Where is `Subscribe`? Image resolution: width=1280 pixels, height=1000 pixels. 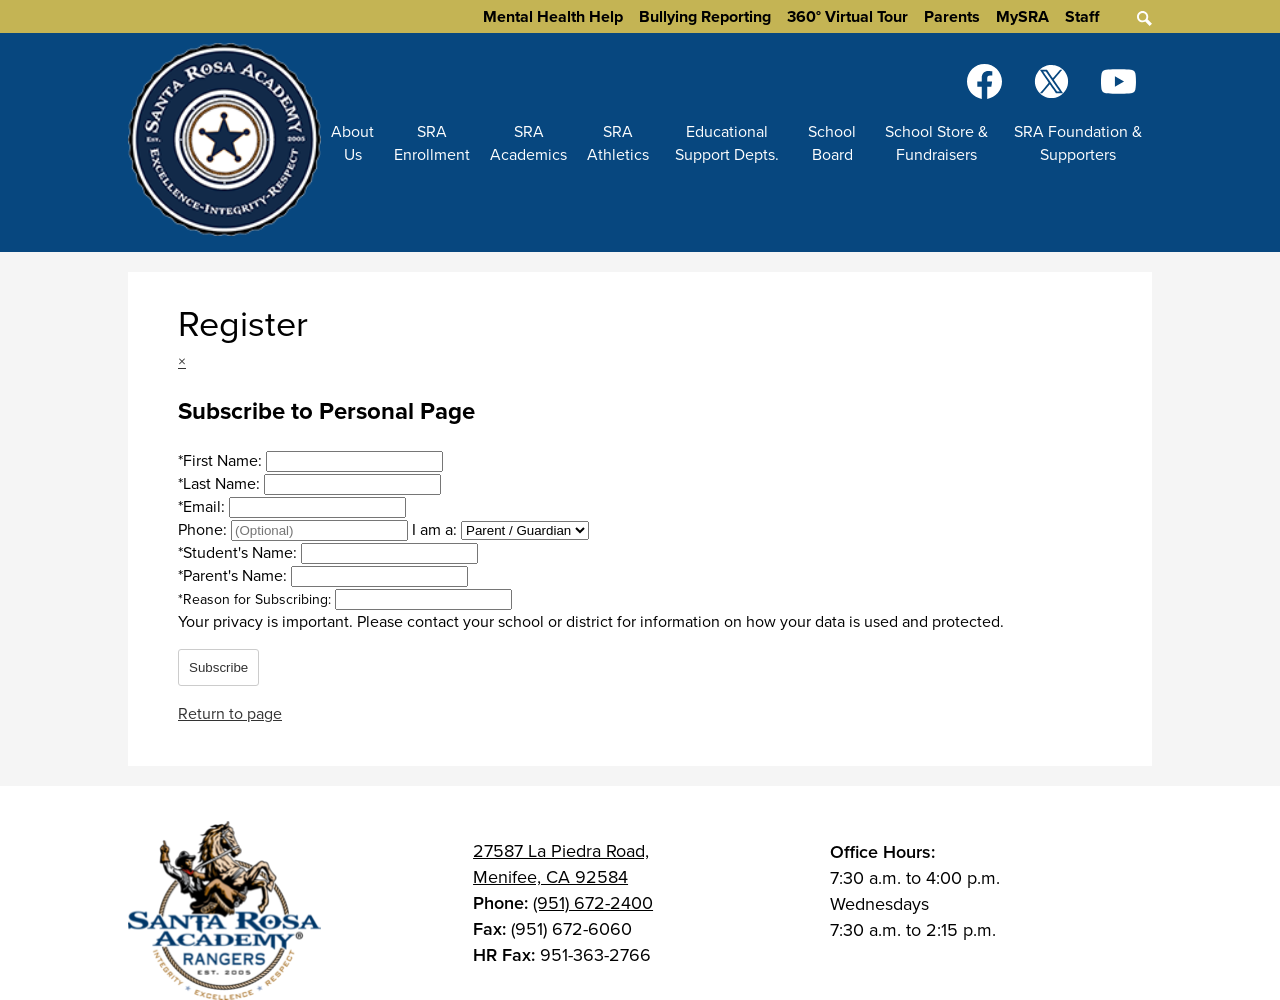 Subscribe is located at coordinates (218, 667).